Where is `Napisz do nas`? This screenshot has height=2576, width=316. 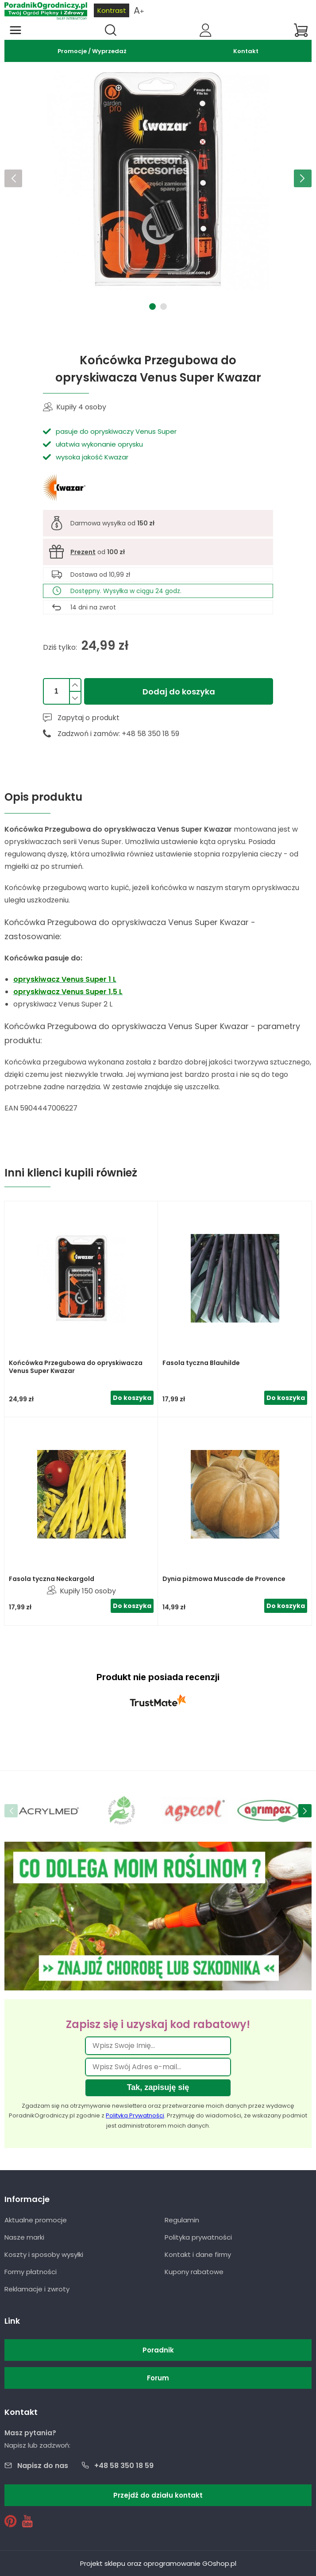 Napisz do nas is located at coordinates (42, 2465).